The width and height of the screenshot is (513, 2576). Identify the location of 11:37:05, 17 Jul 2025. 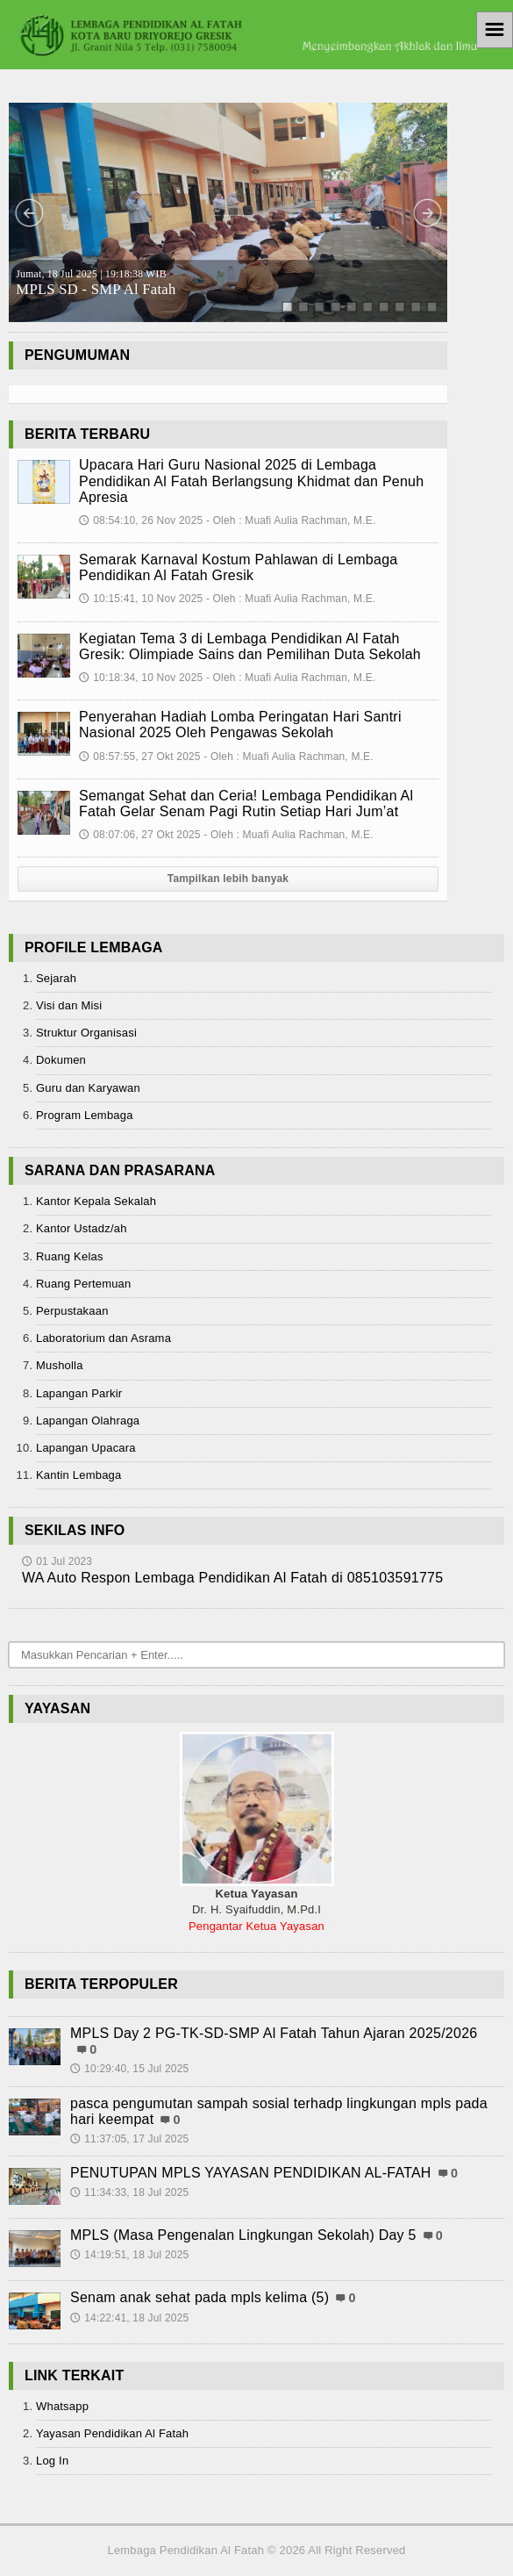
(129, 2139).